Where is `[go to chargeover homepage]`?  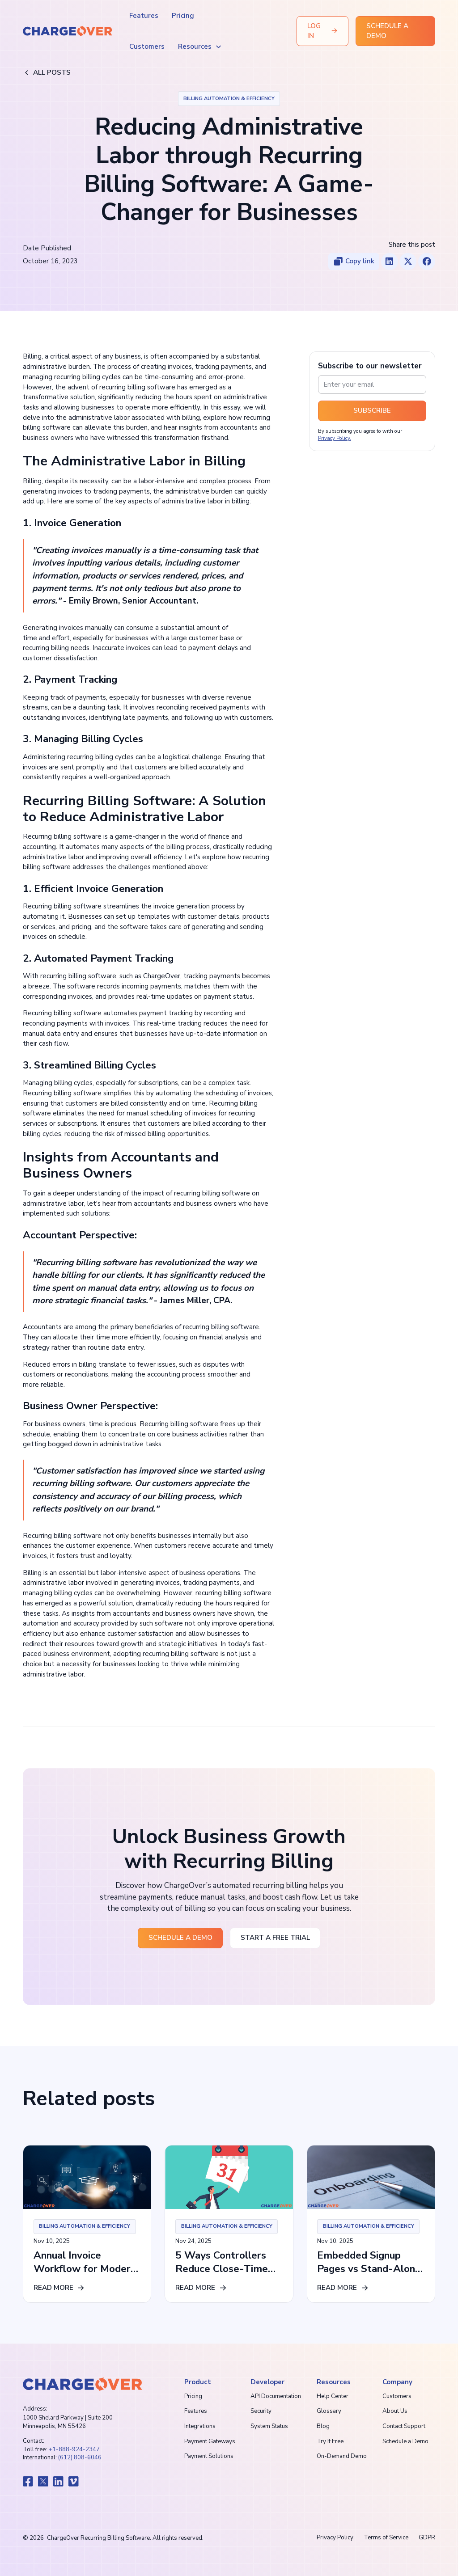
[go to chargeover homepage] is located at coordinates (82, 2384).